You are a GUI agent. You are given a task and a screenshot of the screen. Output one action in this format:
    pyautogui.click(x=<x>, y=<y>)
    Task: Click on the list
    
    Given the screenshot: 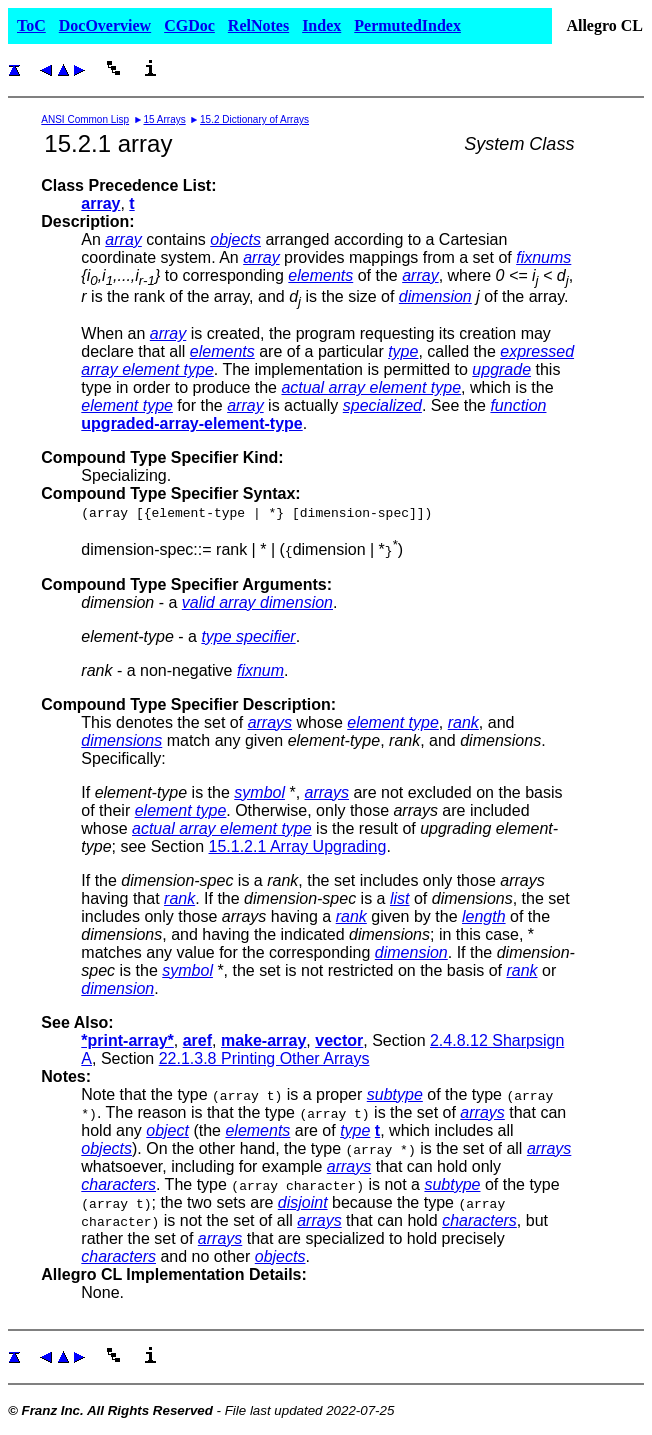 What is the action you would take?
    pyautogui.click(x=400, y=898)
    